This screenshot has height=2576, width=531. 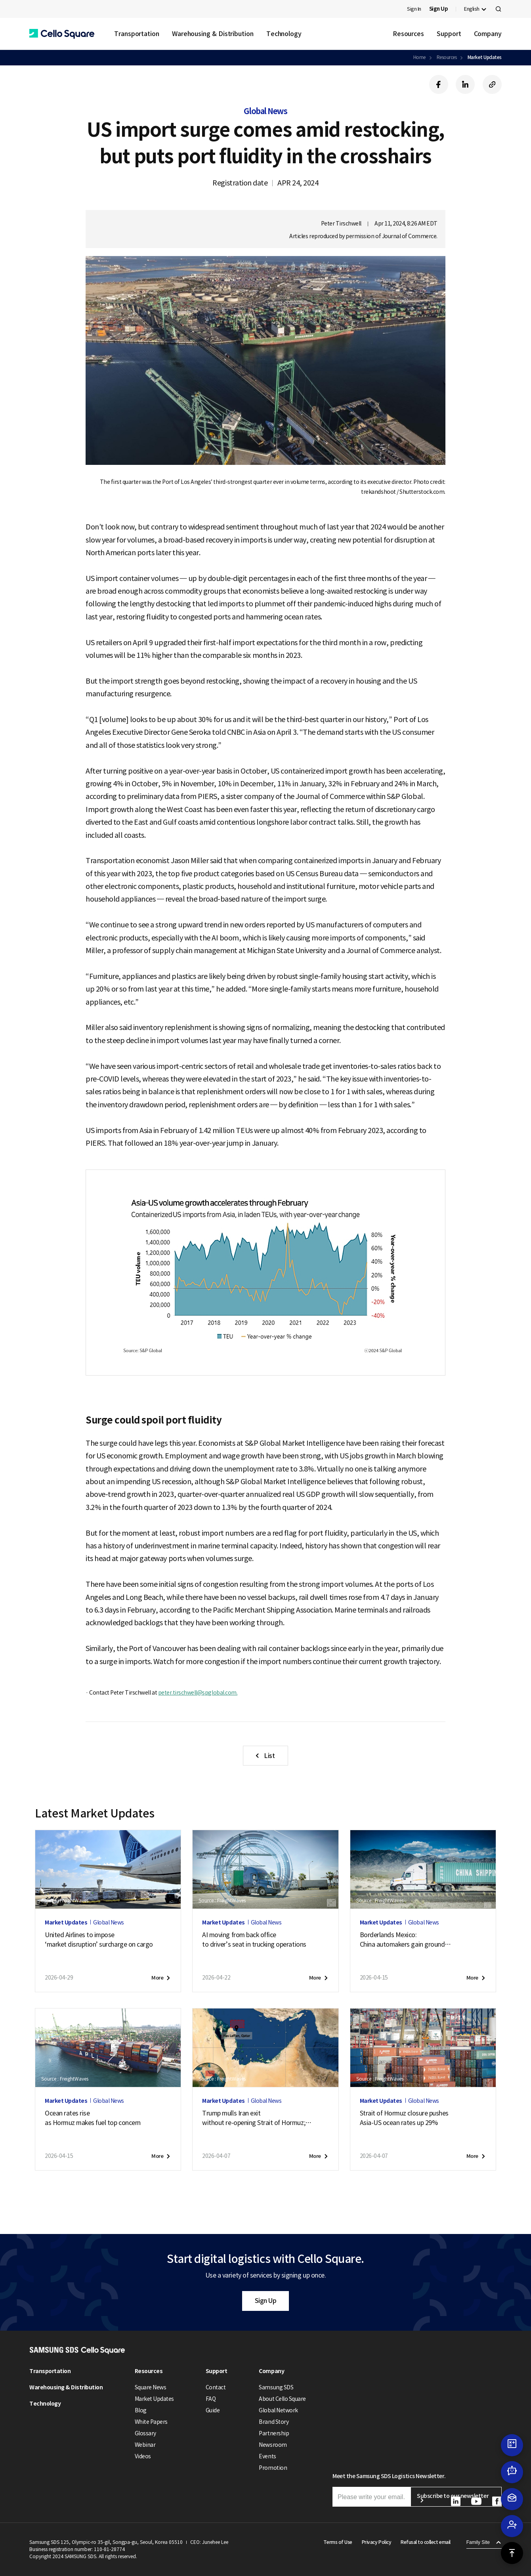 What do you see at coordinates (150, 2387) in the screenshot?
I see `Square News` at bounding box center [150, 2387].